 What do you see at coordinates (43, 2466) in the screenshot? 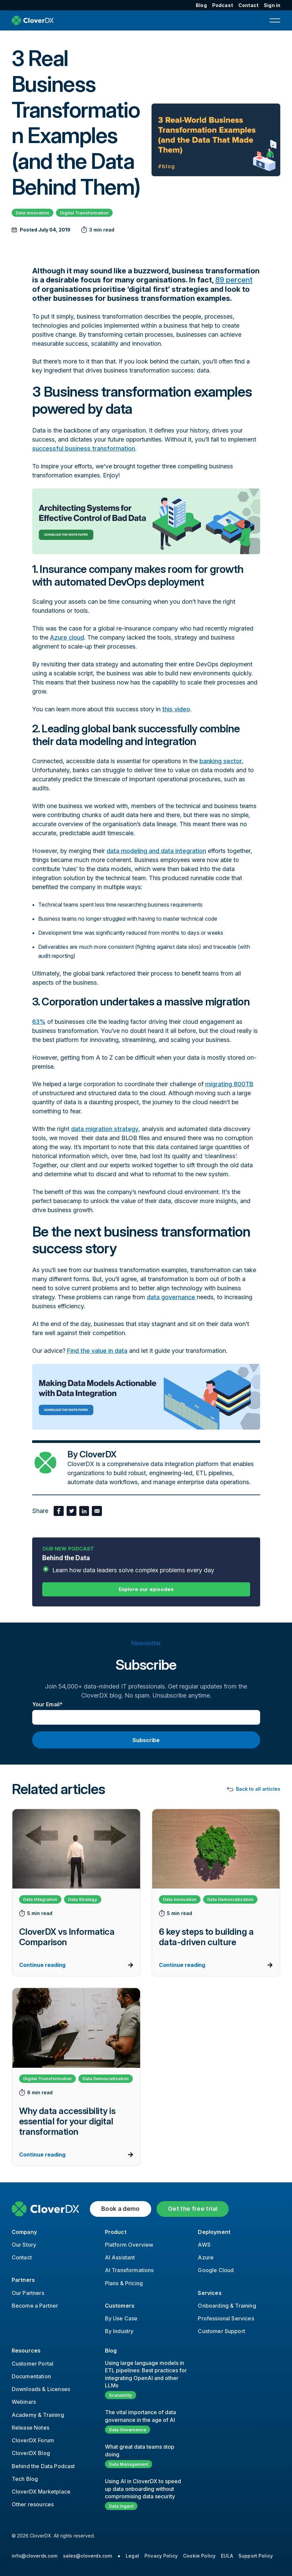
I see `Behind the Data Podcast [menuitem]` at bounding box center [43, 2466].